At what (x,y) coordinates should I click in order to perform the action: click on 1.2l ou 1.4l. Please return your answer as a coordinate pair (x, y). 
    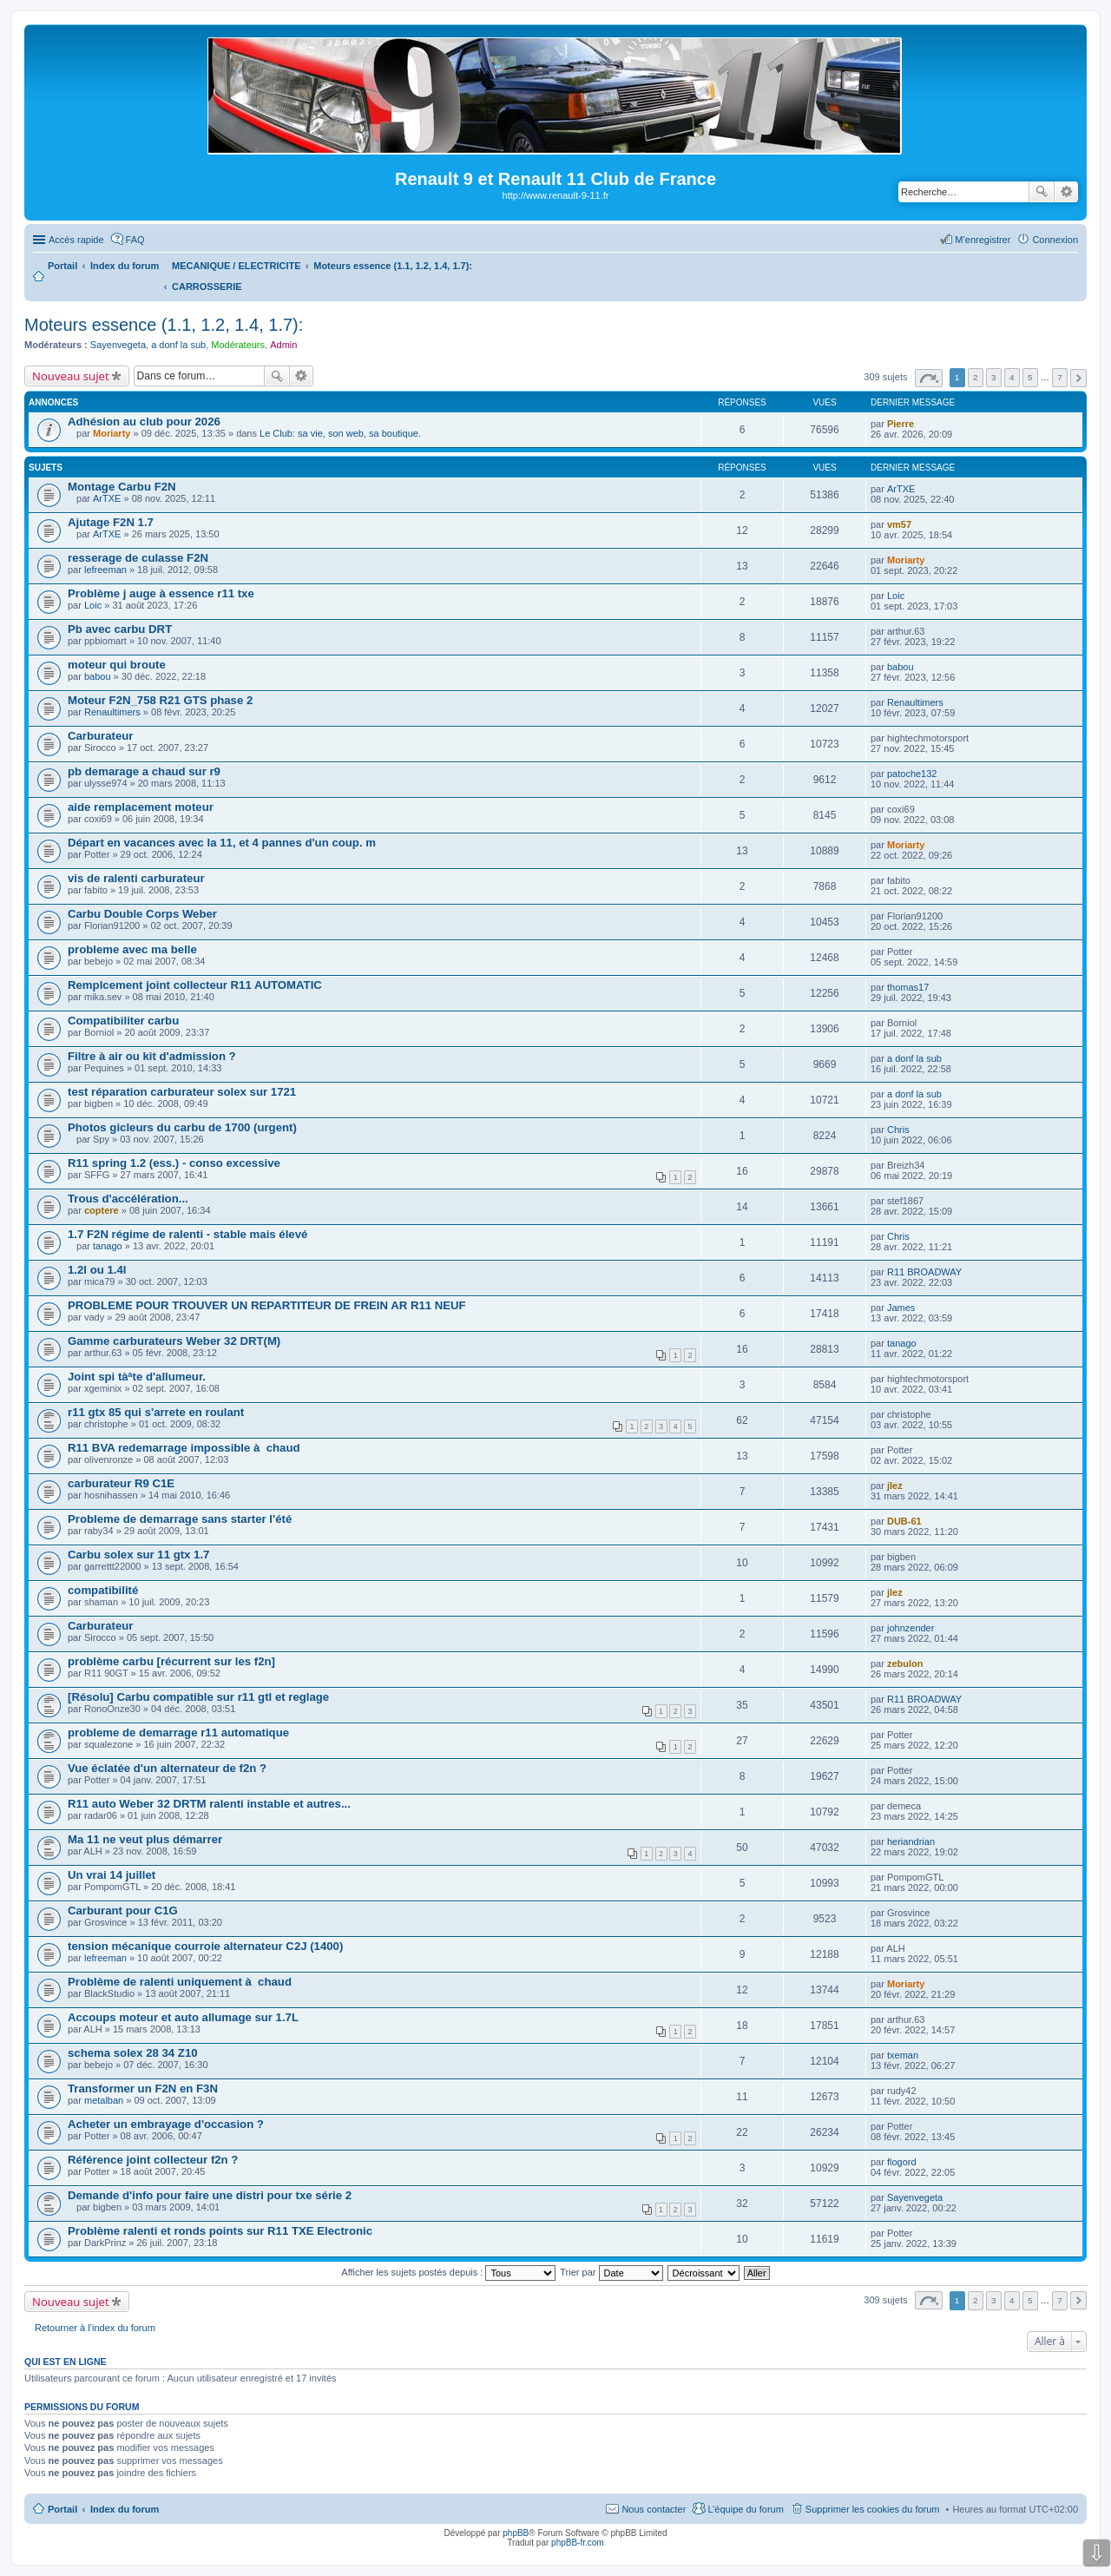
    Looking at the image, I should click on (97, 1269).